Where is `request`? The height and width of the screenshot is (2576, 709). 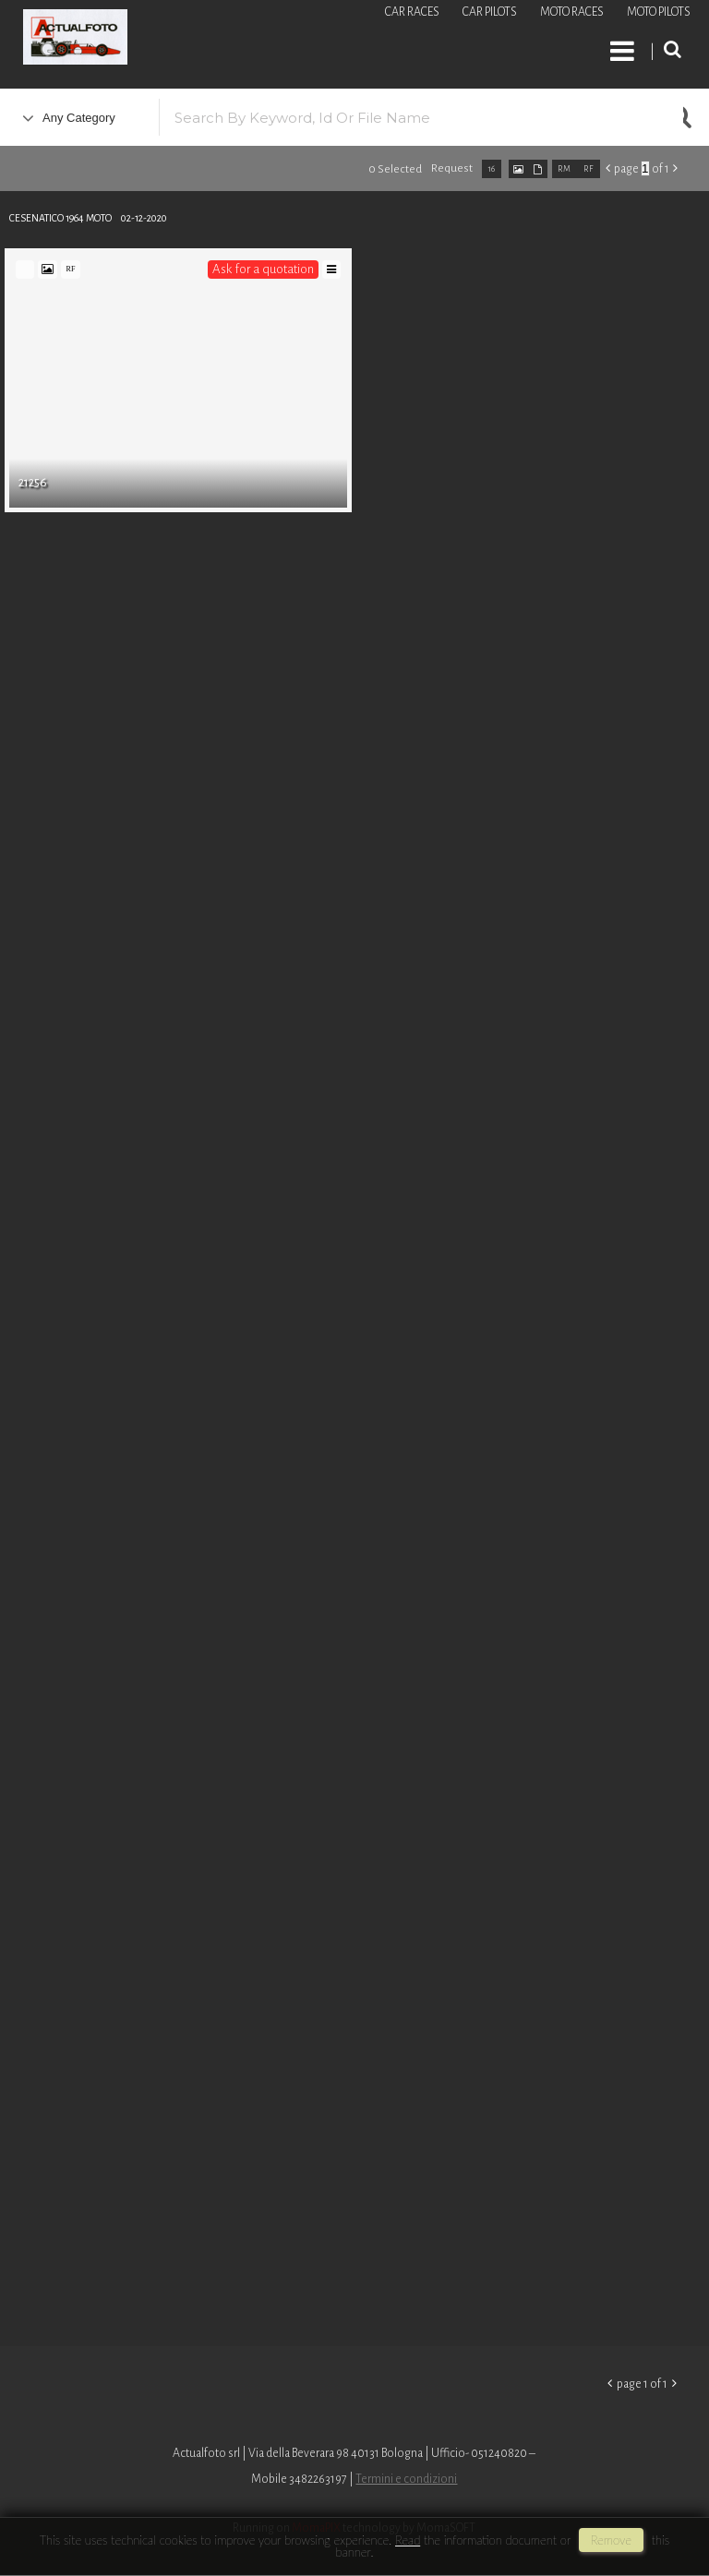 request is located at coordinates (452, 168).